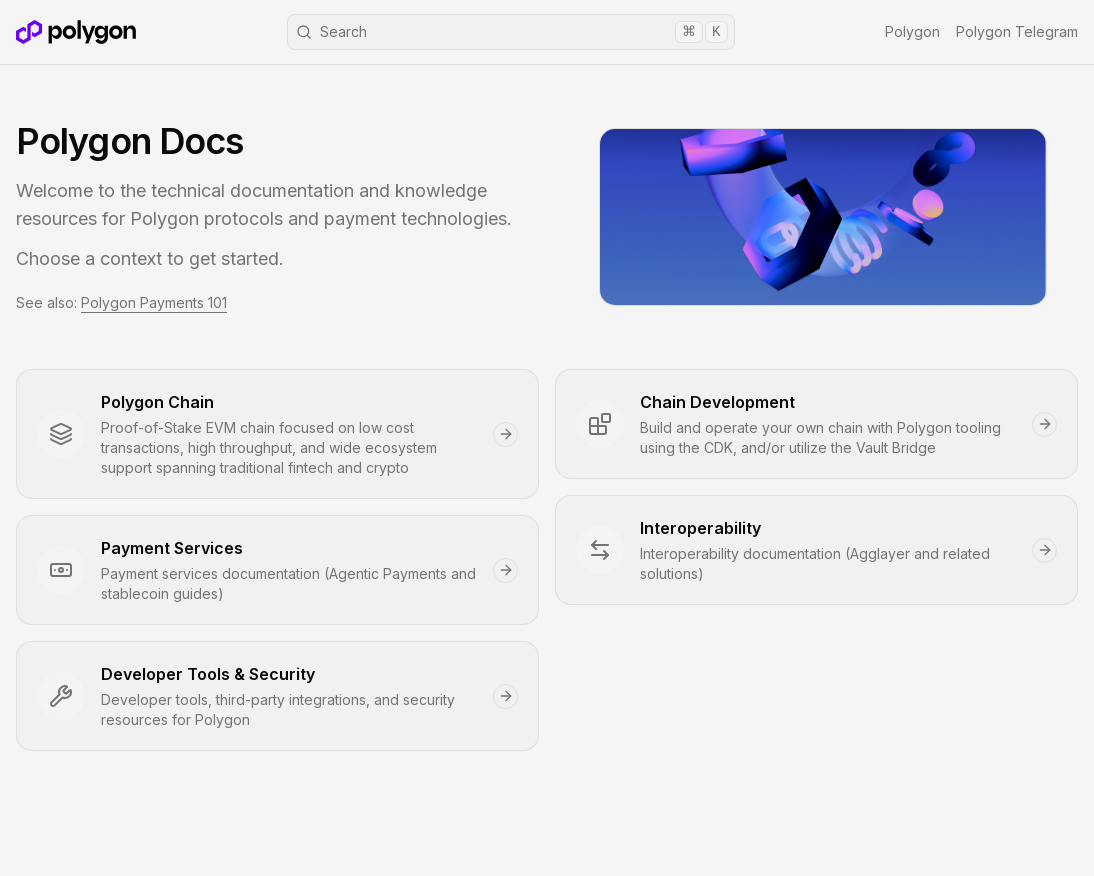  Describe the element at coordinates (912, 31) in the screenshot. I see `Polygon` at that location.